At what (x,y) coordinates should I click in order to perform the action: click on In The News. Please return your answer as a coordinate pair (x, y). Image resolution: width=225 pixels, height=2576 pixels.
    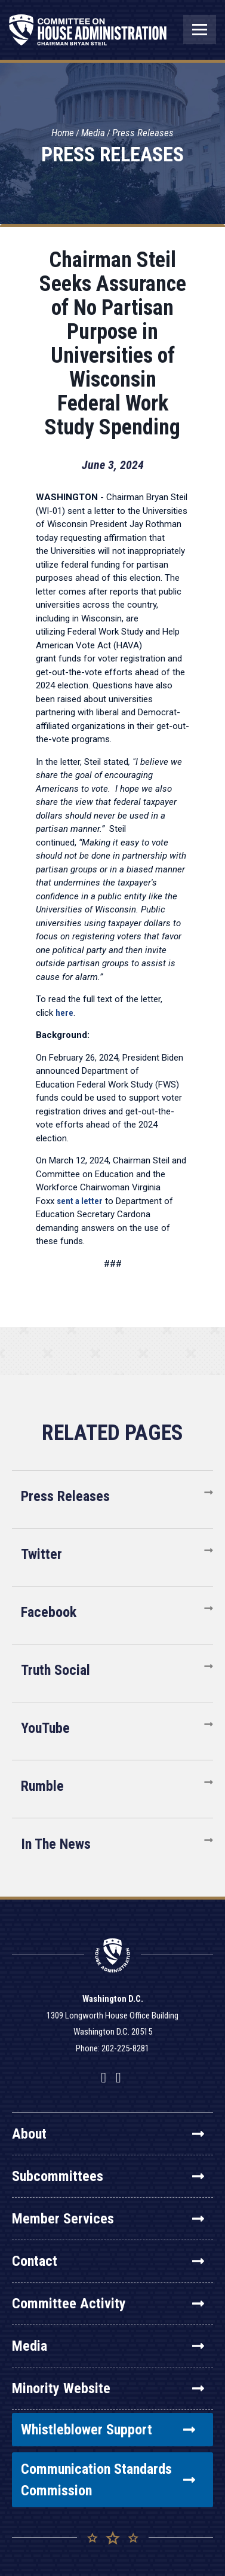
    Looking at the image, I should click on (56, 1844).